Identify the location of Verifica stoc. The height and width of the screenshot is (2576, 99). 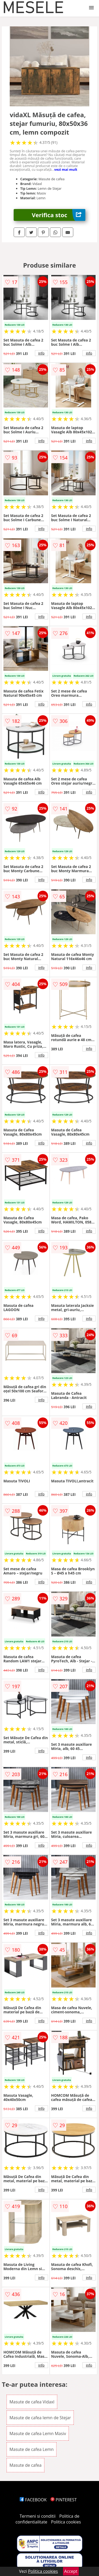
(58, 215).